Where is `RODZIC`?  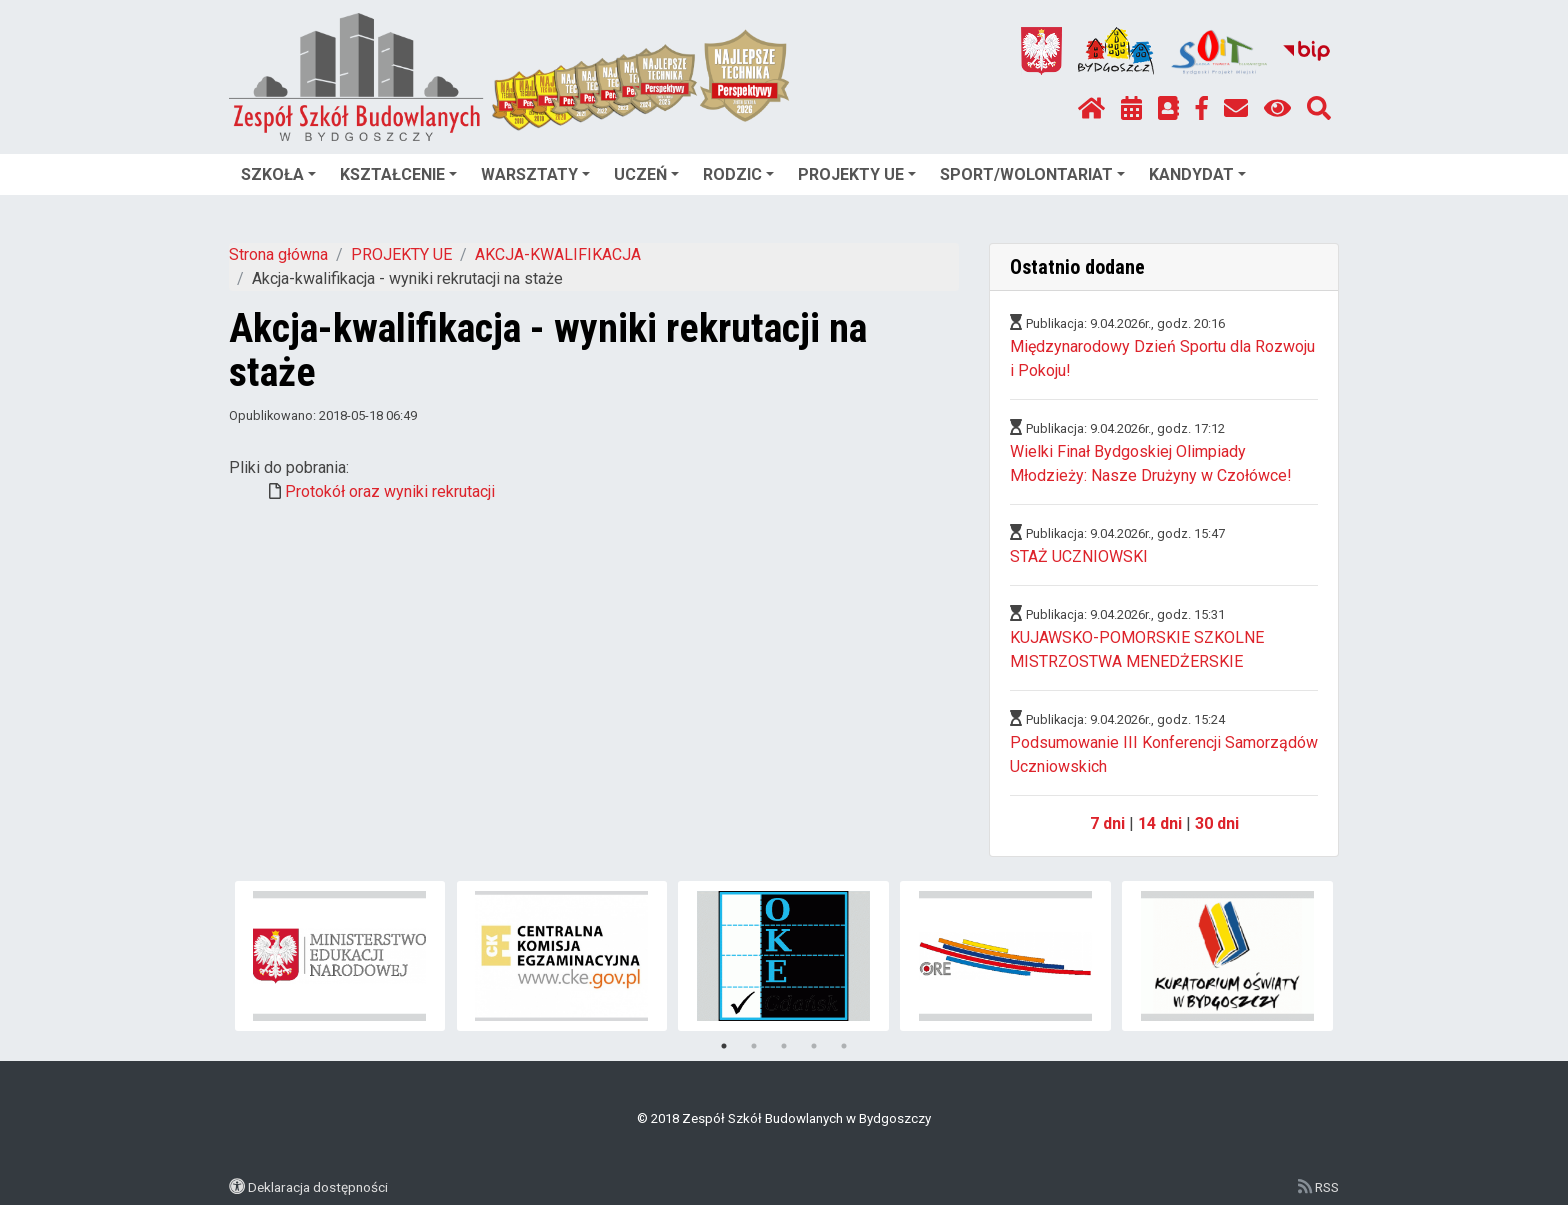 RODZIC is located at coordinates (738, 174).